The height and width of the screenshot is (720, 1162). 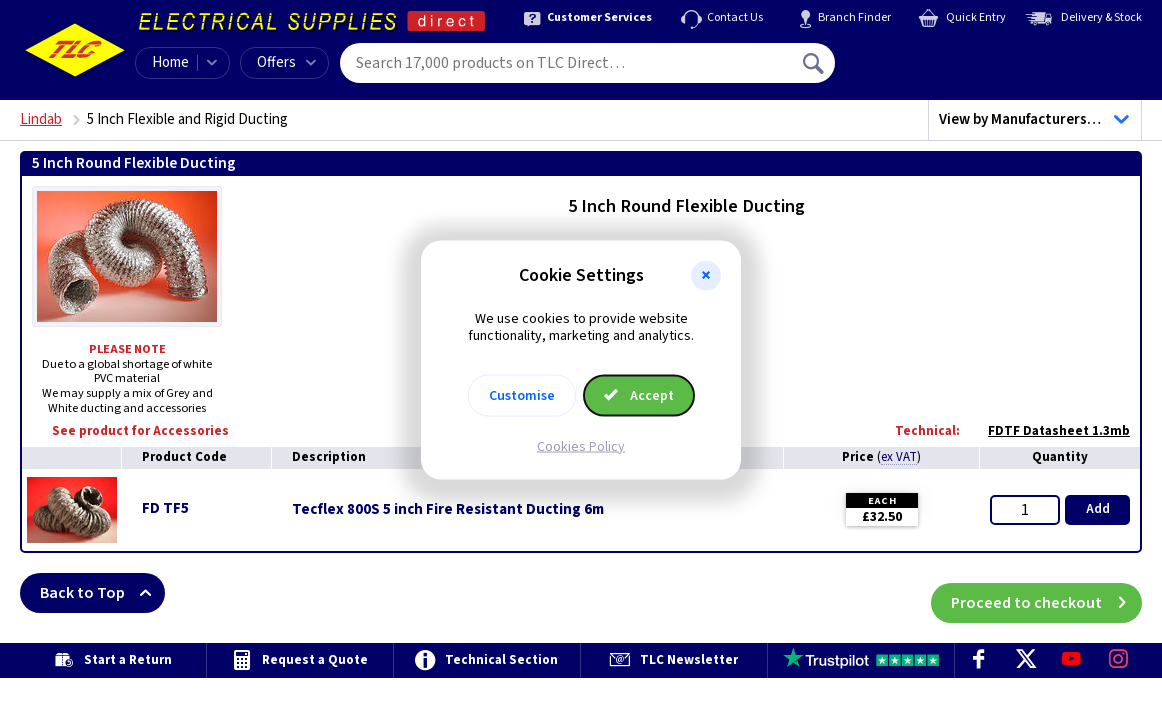 I want to click on [button], so click(x=706, y=276).